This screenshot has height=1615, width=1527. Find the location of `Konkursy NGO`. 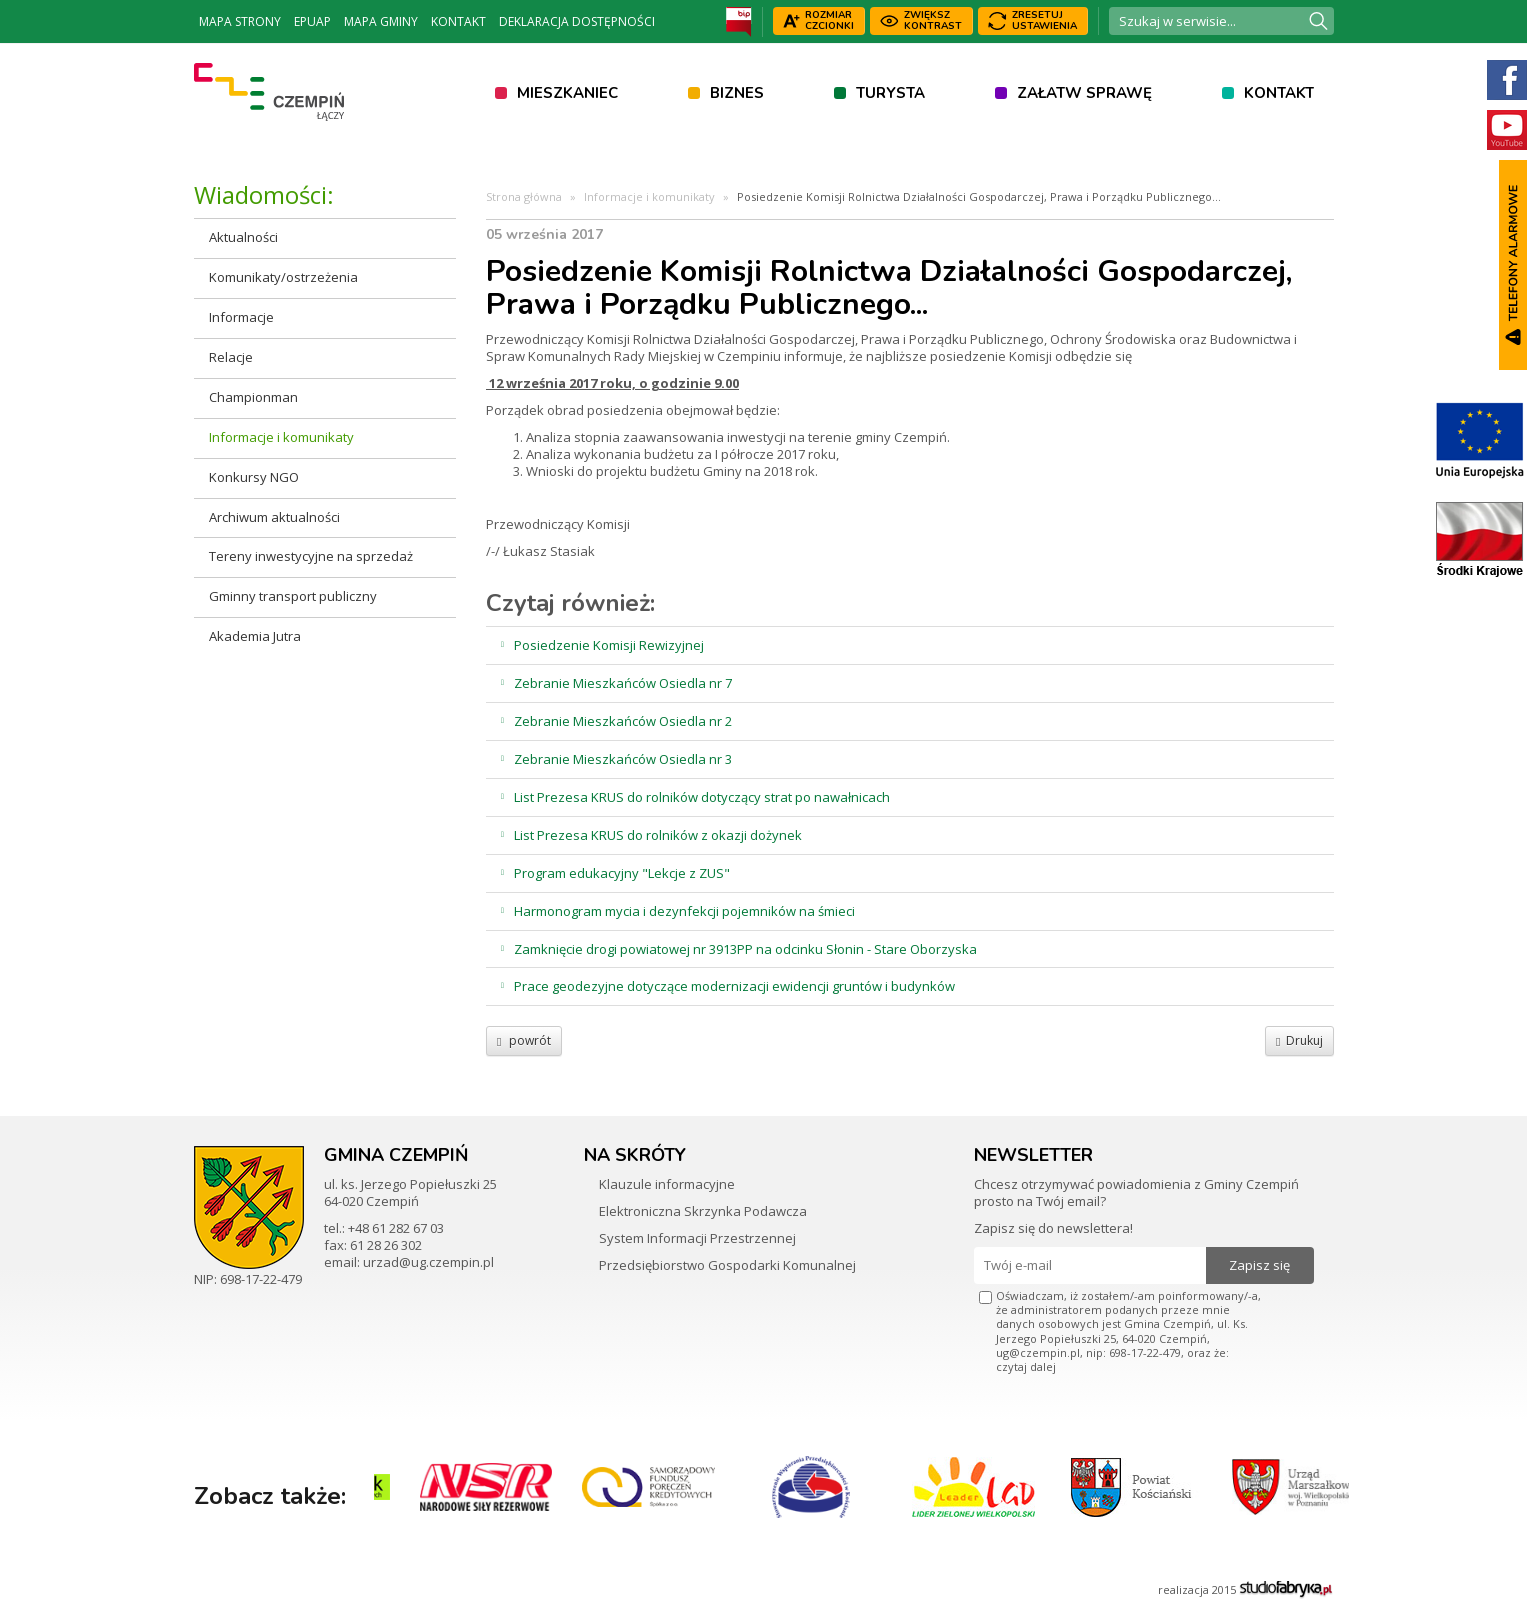

Konkursy NGO is located at coordinates (254, 477).